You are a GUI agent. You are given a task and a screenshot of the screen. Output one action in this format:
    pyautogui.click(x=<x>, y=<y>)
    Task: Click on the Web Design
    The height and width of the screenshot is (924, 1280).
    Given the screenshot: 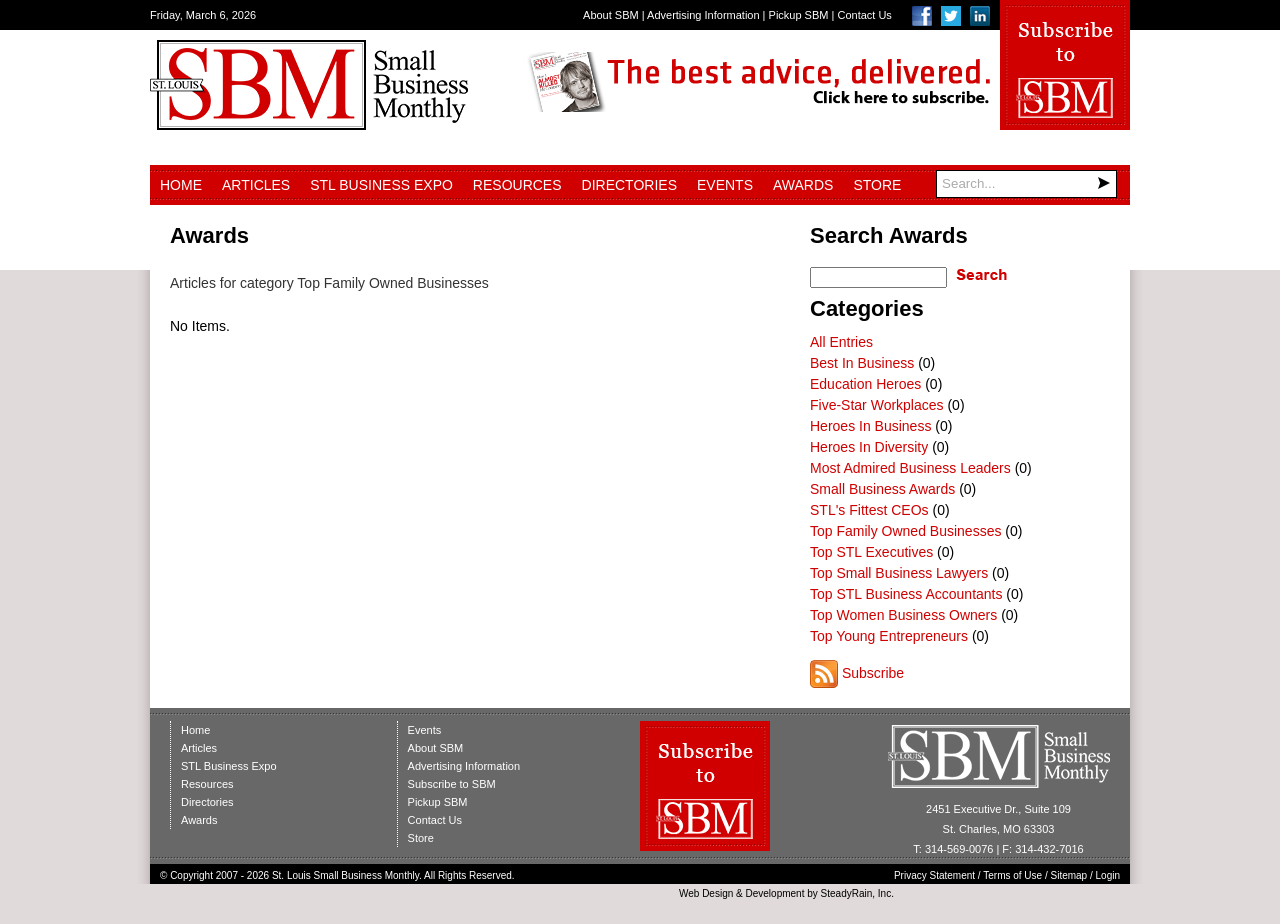 What is the action you would take?
    pyautogui.click(x=706, y=893)
    